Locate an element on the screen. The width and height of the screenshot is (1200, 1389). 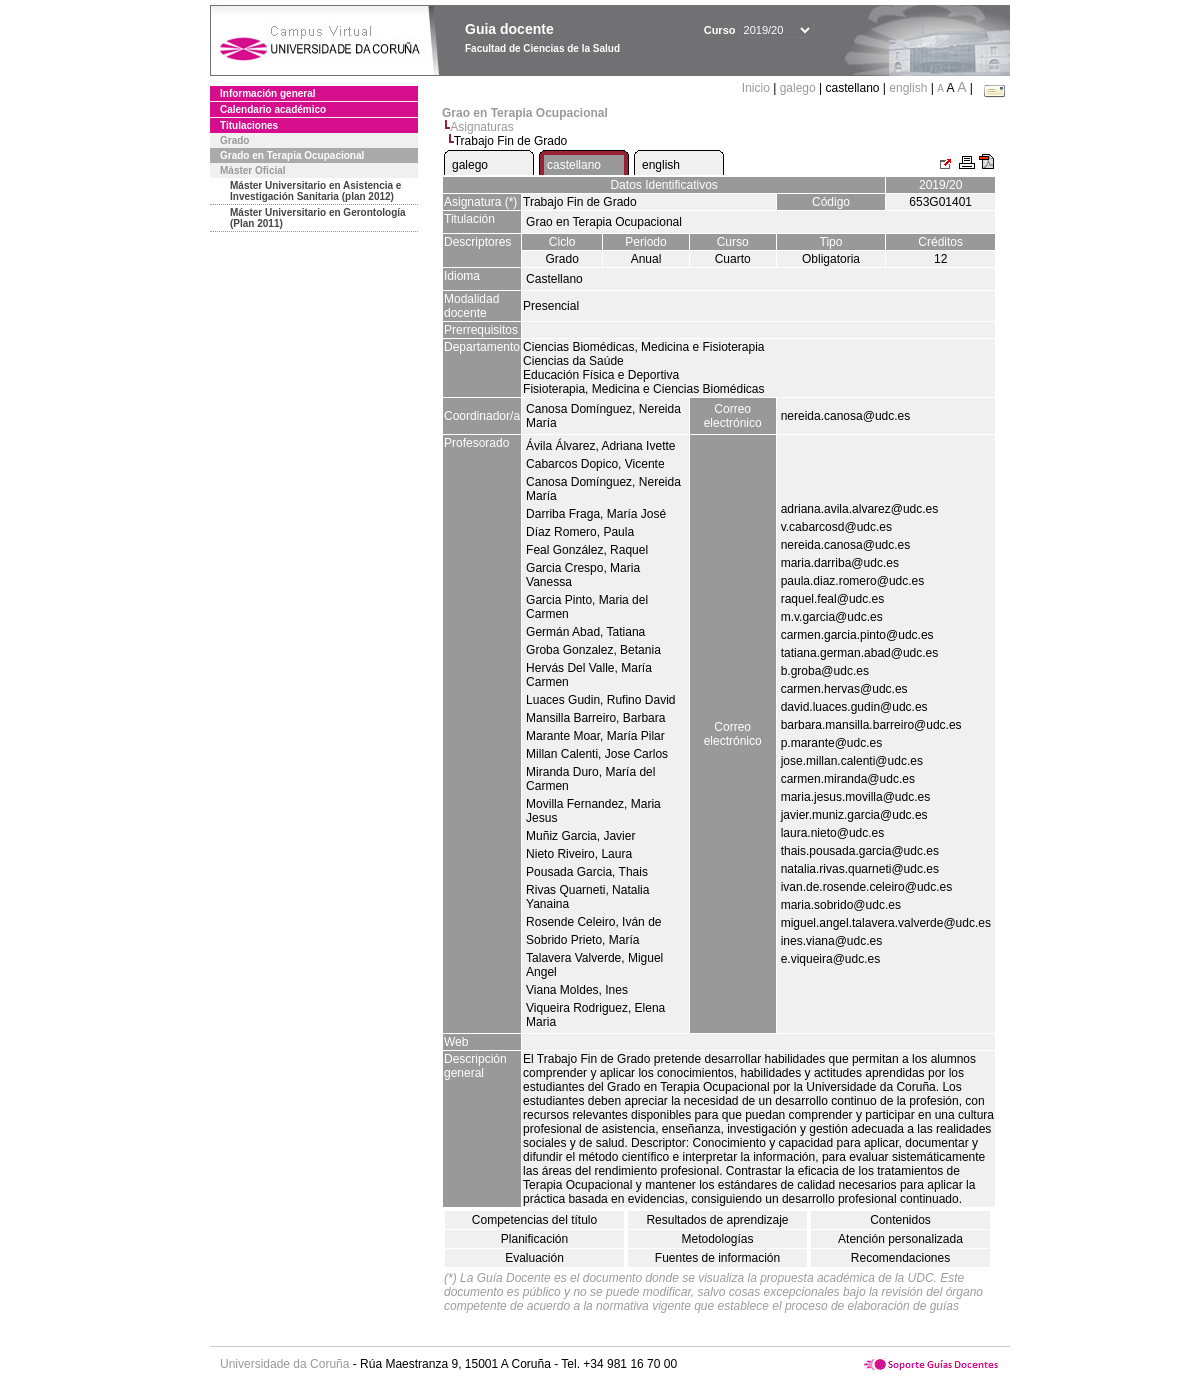
Grado en Terapia Ocupacional is located at coordinates (292, 155).